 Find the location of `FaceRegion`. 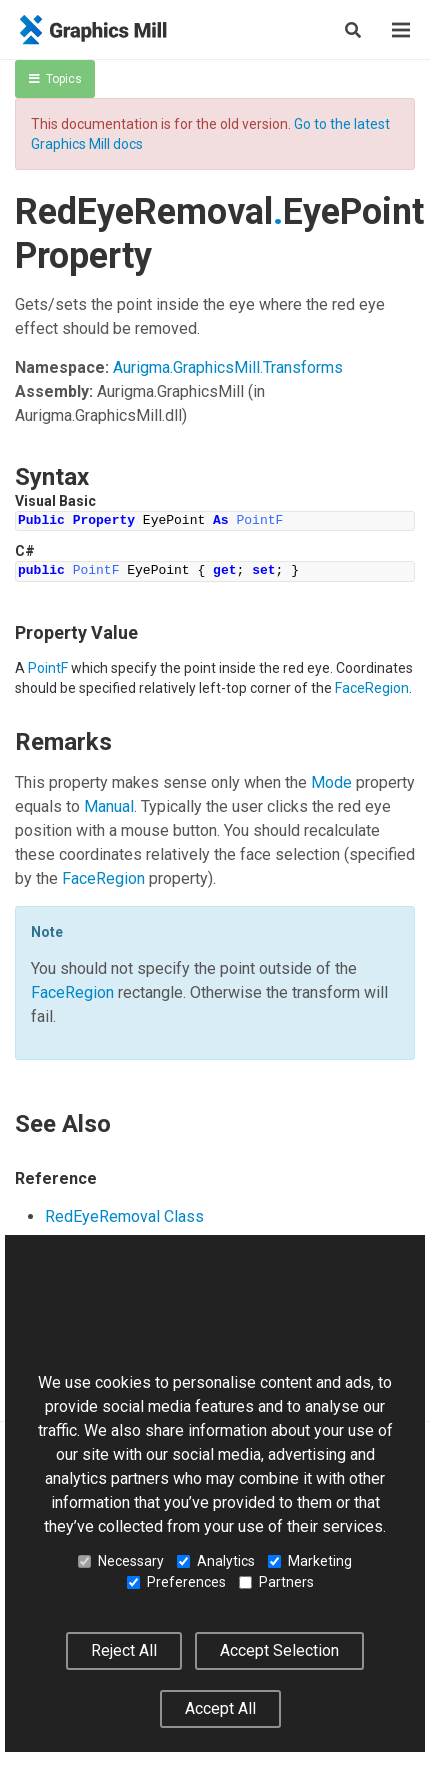

FaceRegion is located at coordinates (372, 688).